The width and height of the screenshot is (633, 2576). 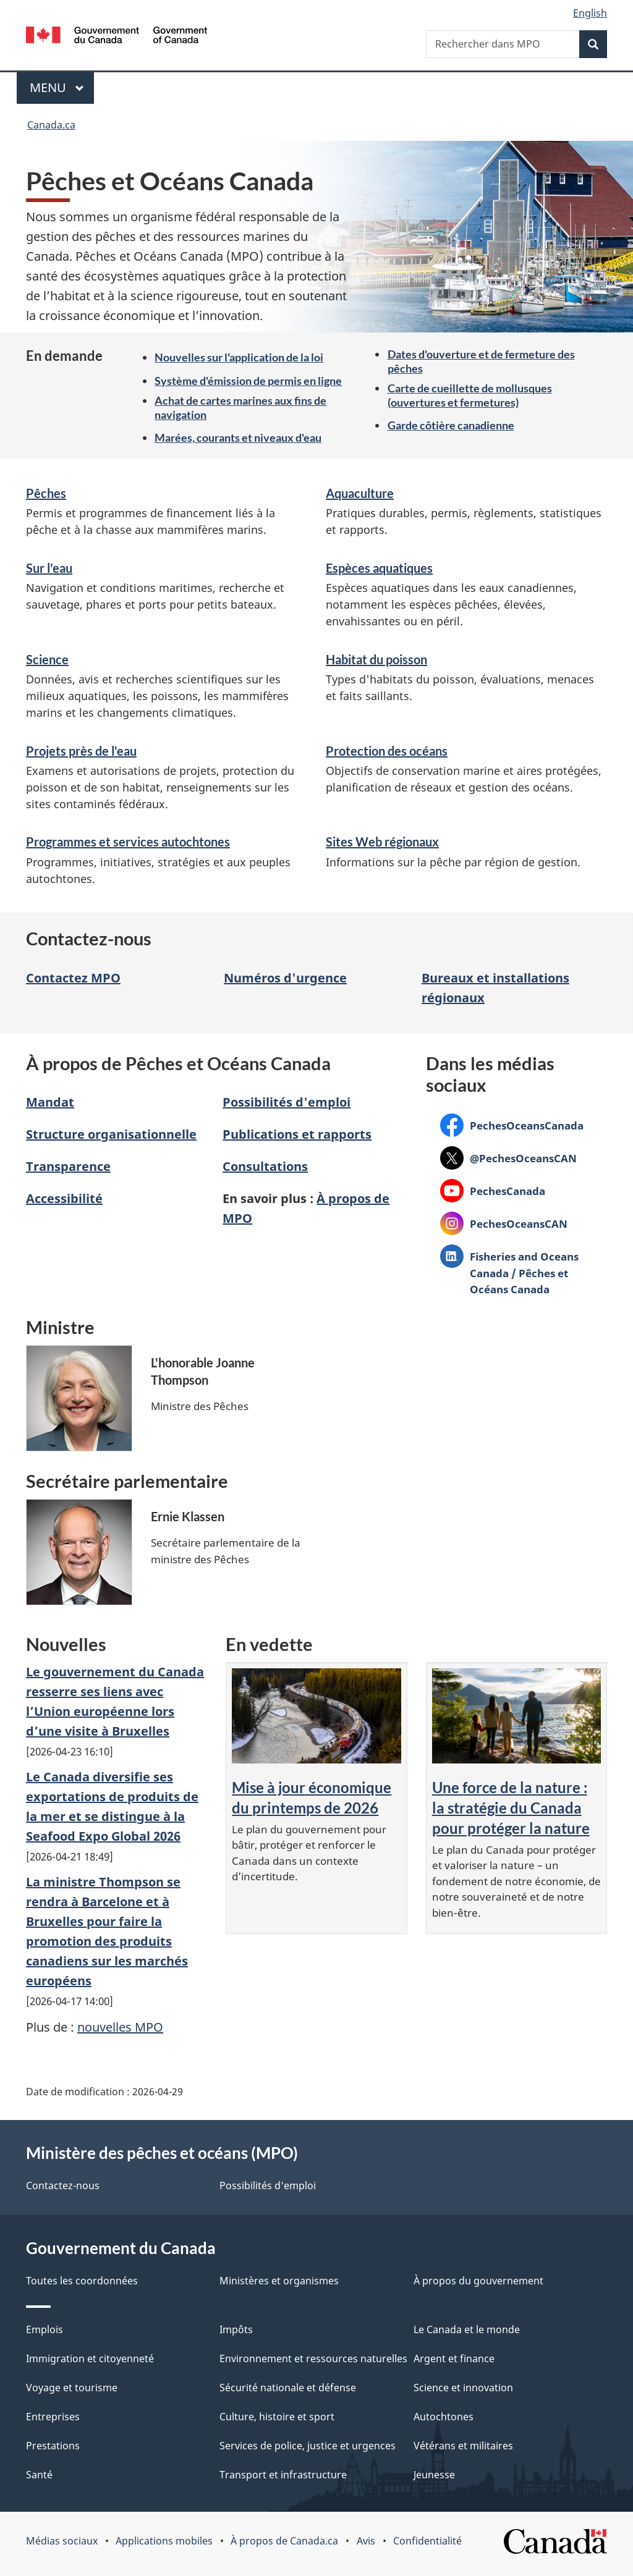 What do you see at coordinates (71, 2387) in the screenshot?
I see `Voyage et tourisme` at bounding box center [71, 2387].